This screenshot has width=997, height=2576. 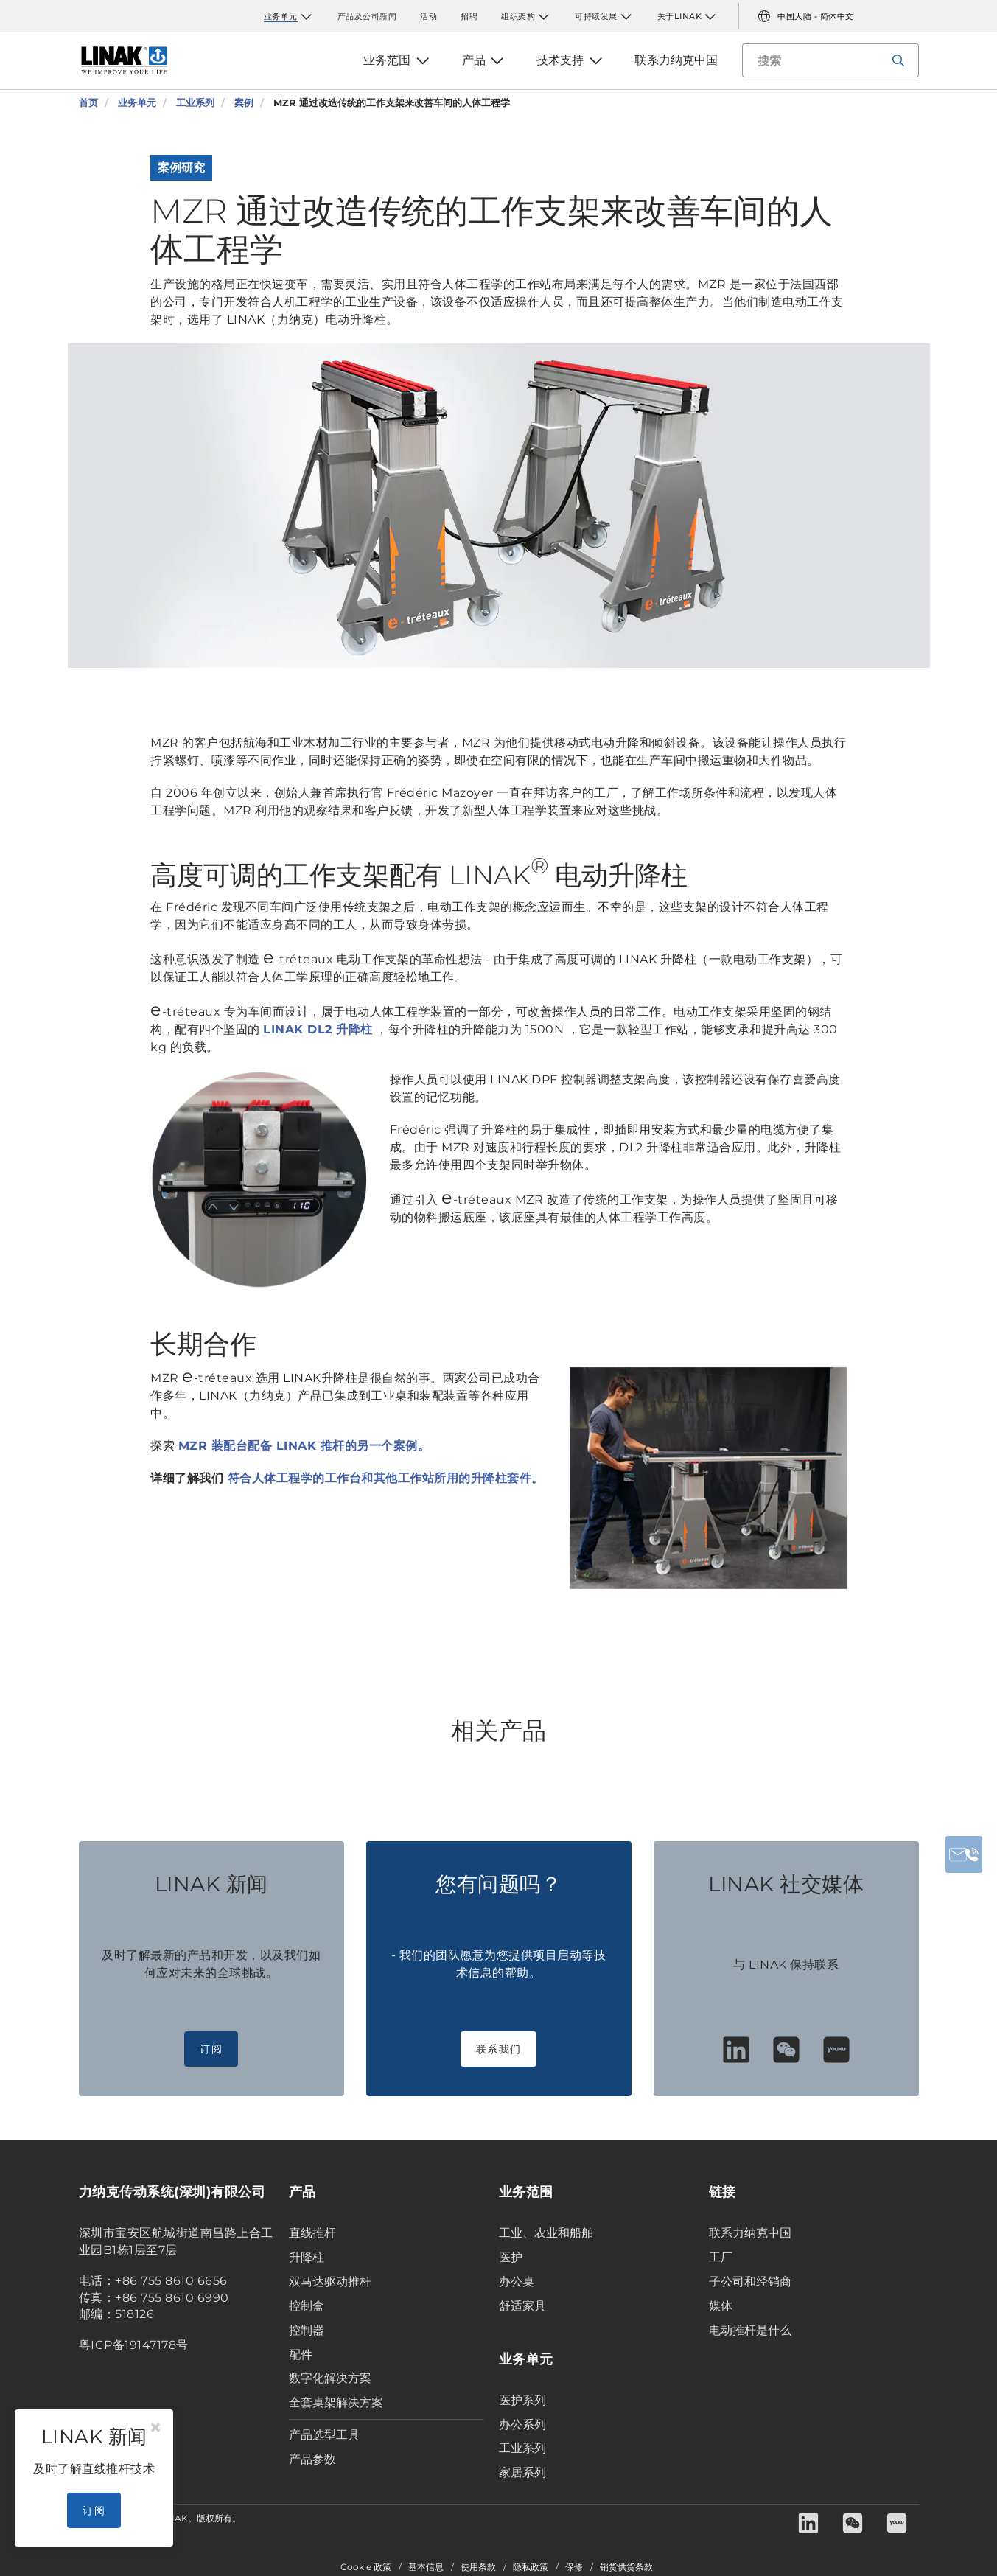 I want to click on 办公系列, so click(x=522, y=2425).